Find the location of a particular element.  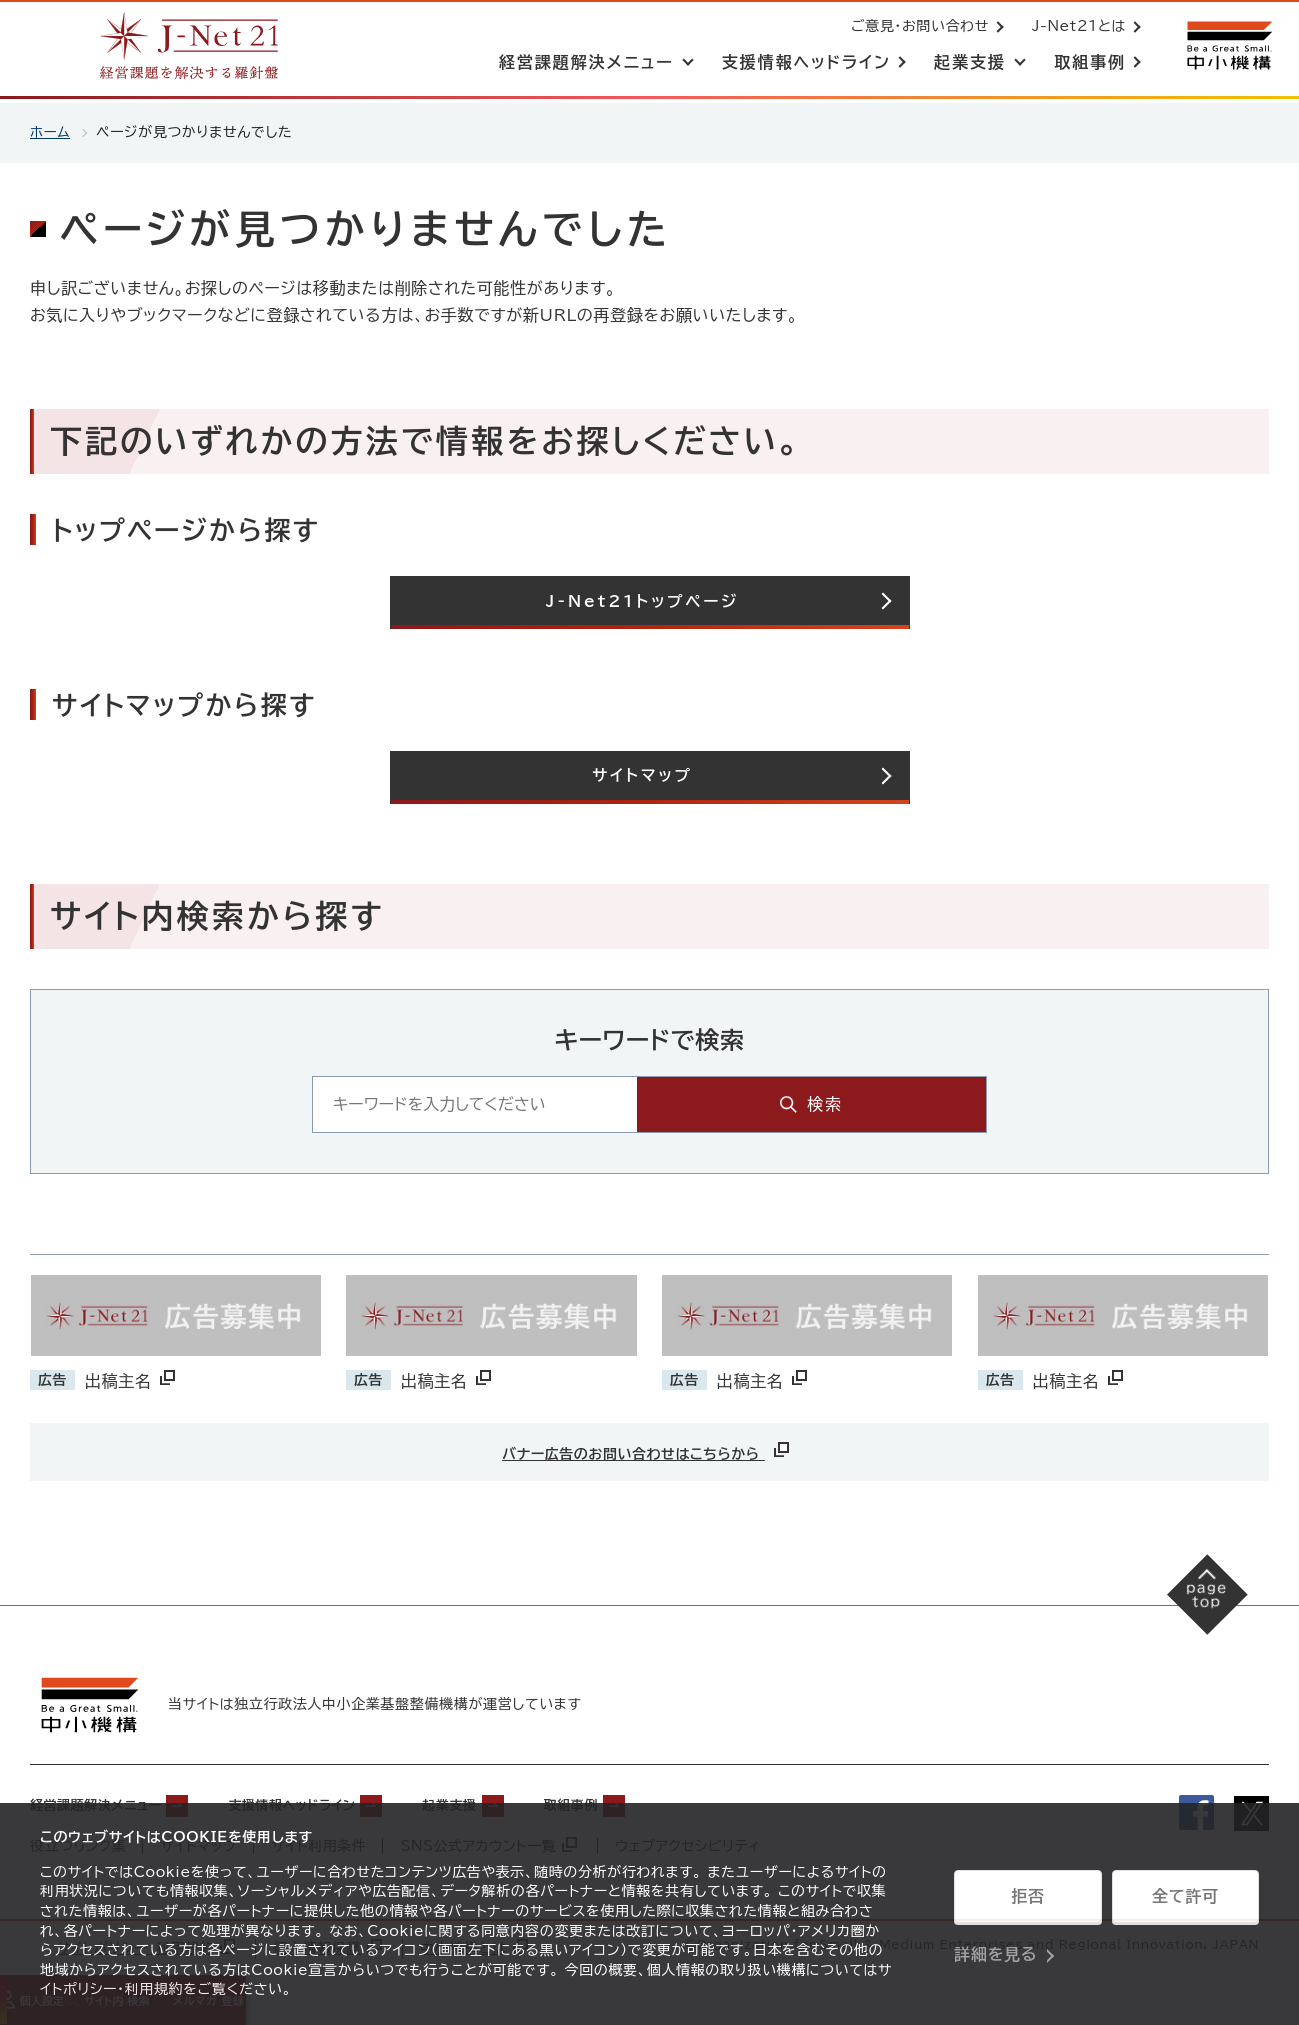

J-Net21とは is located at coordinates (1075, 28).